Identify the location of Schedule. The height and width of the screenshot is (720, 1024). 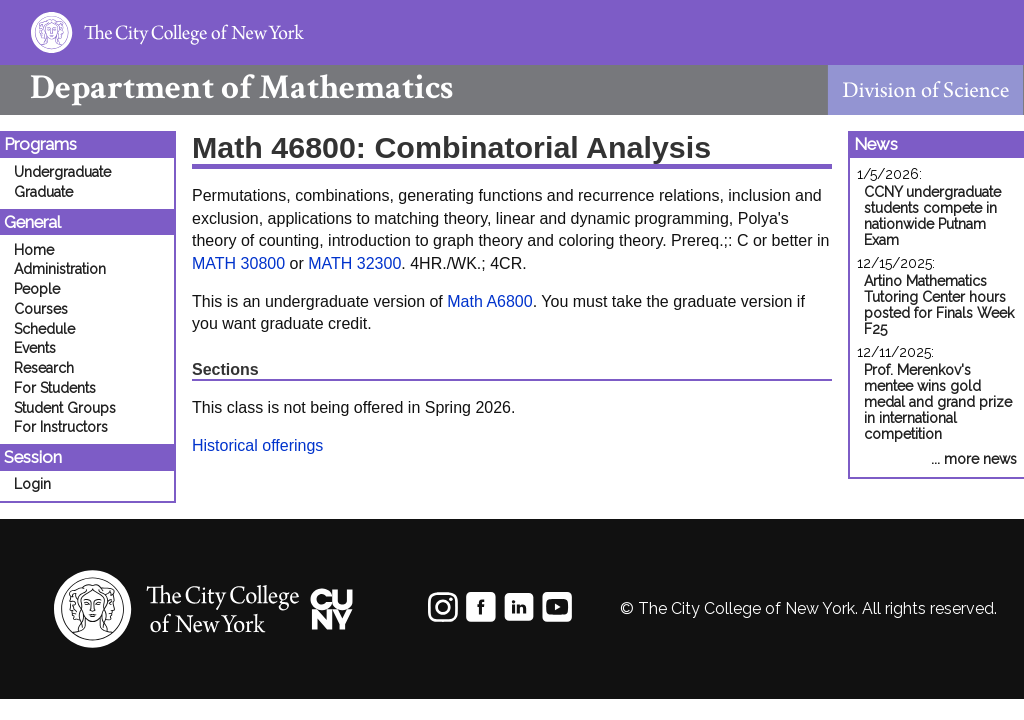
(44, 329).